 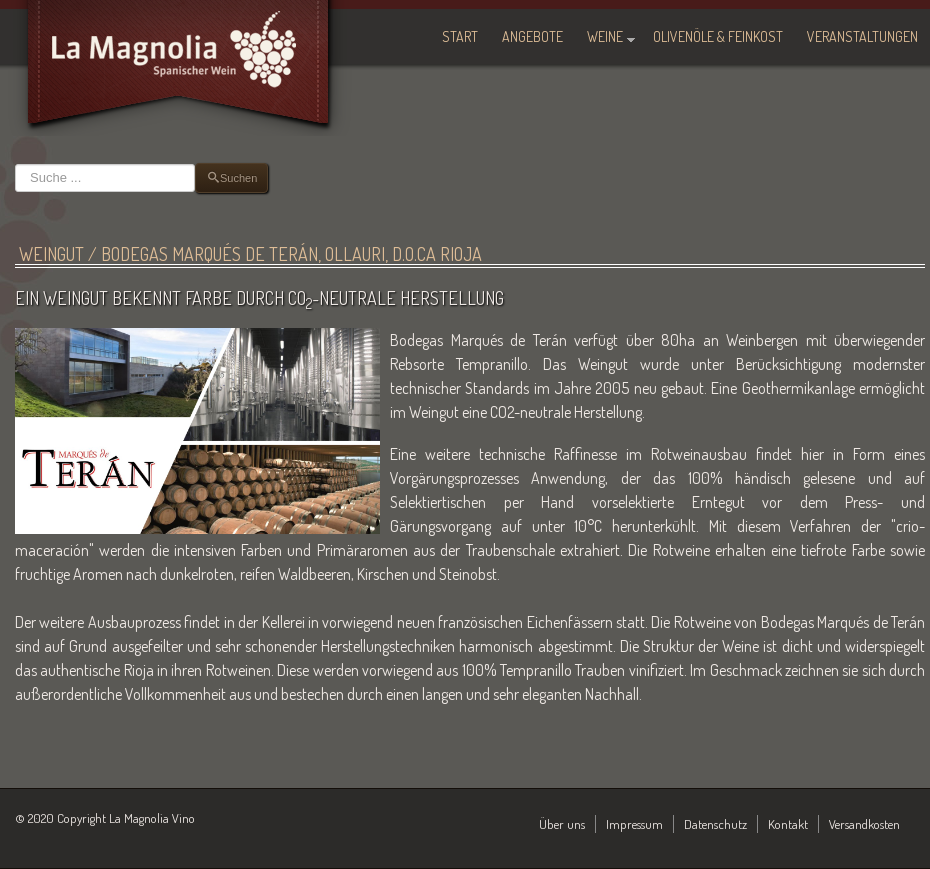 I want to click on Weine, so click(x=605, y=36).